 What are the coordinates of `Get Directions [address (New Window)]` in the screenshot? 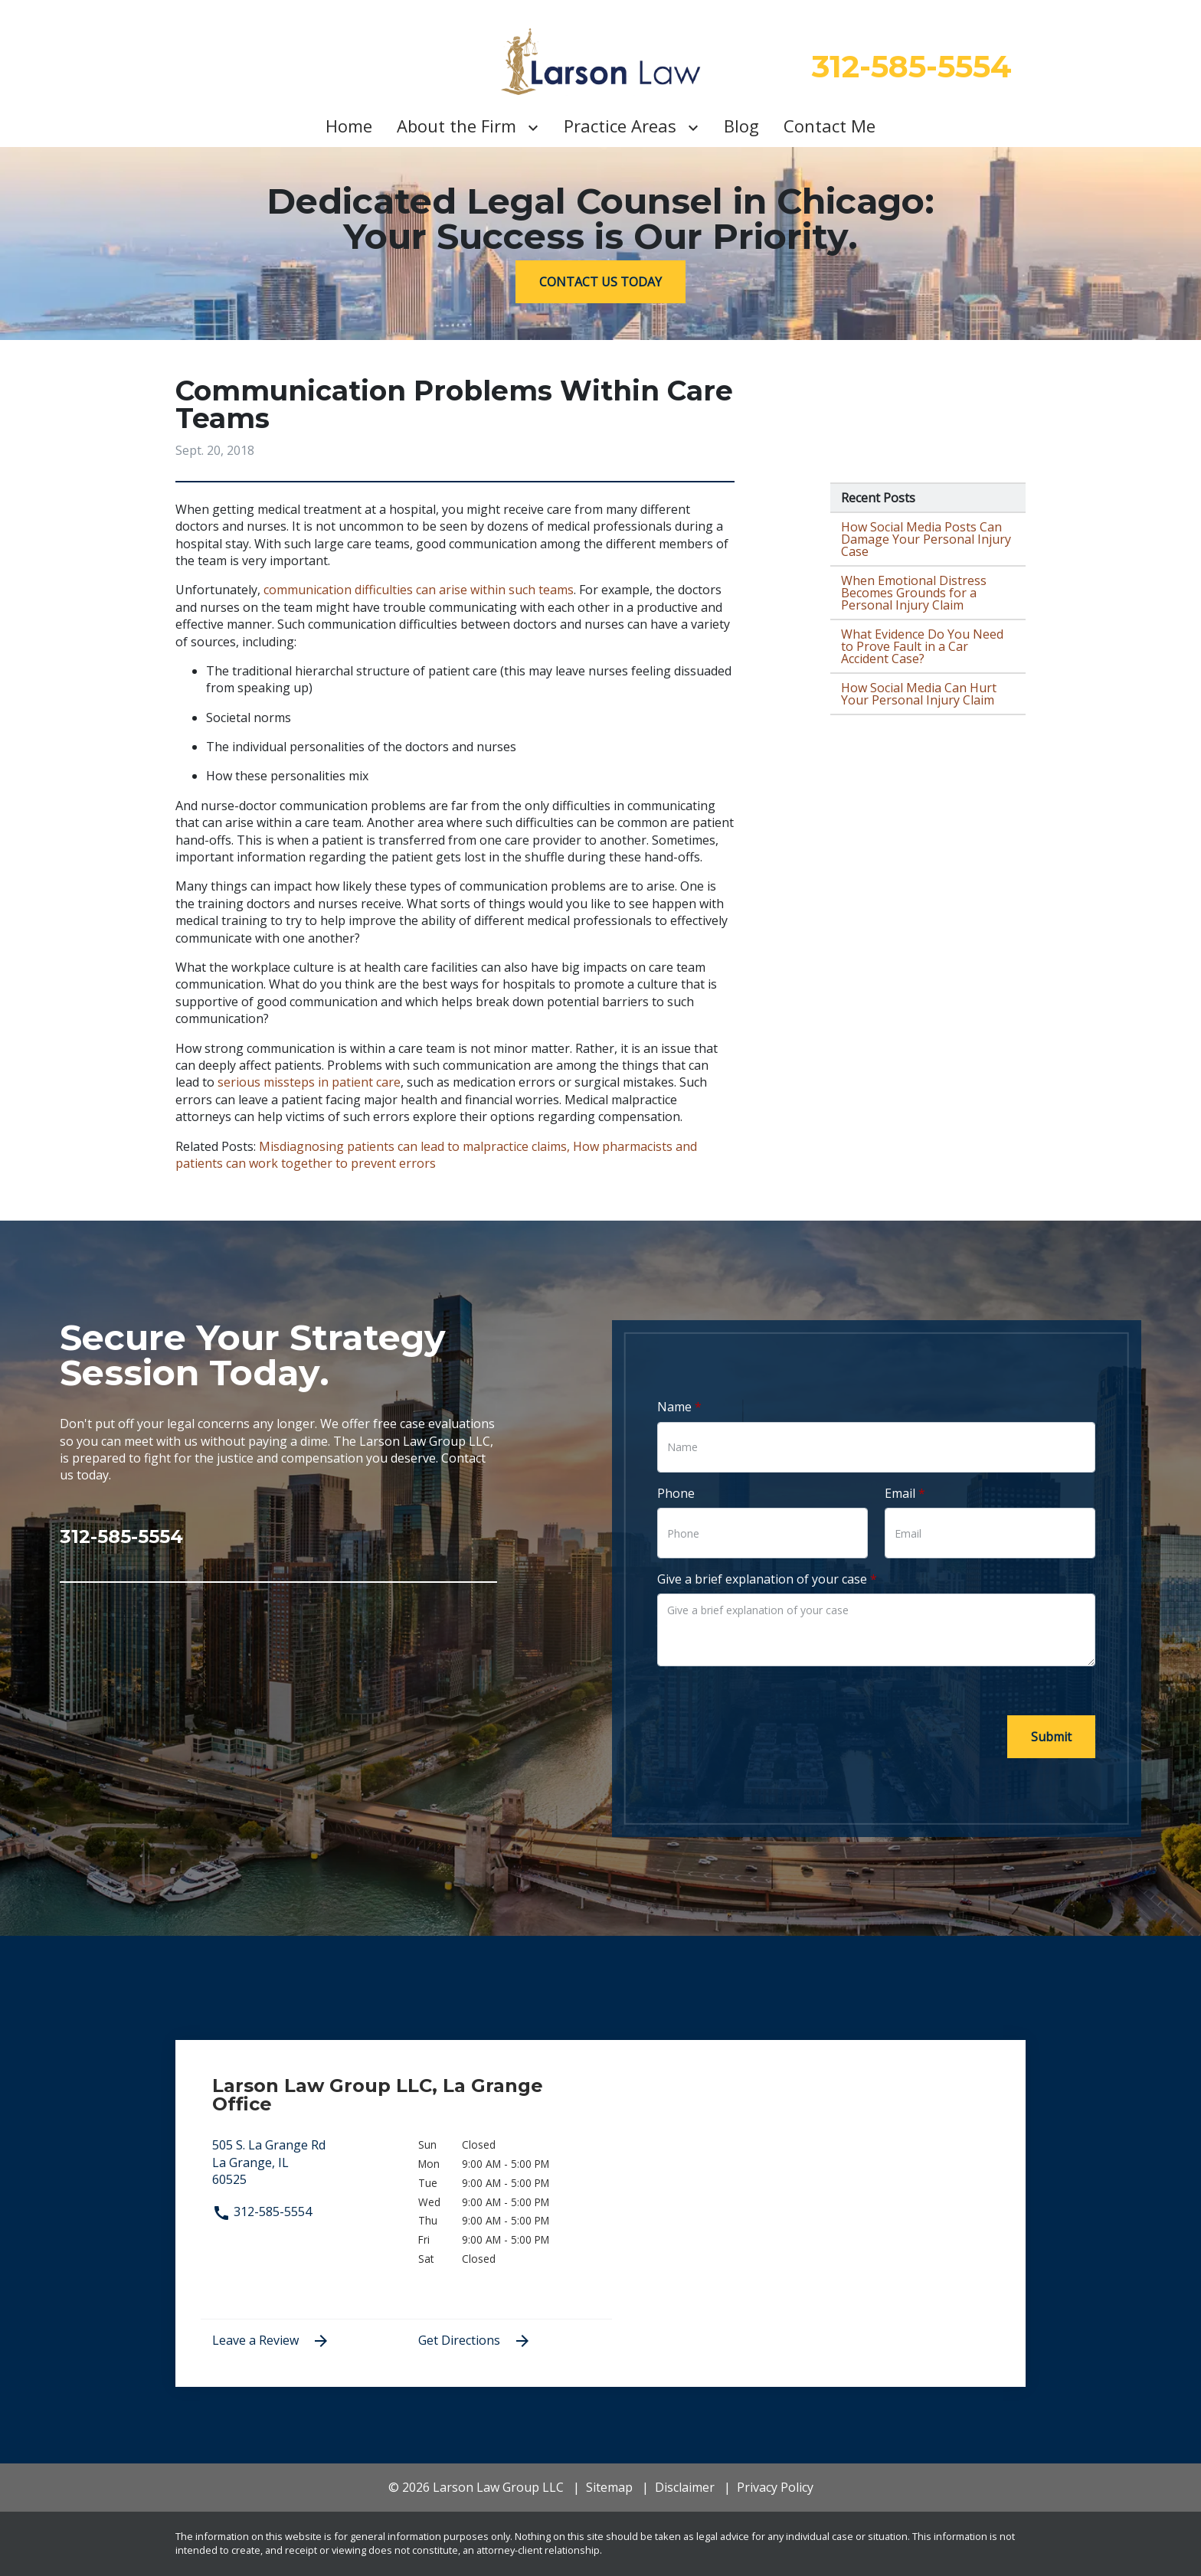 It's located at (475, 2341).